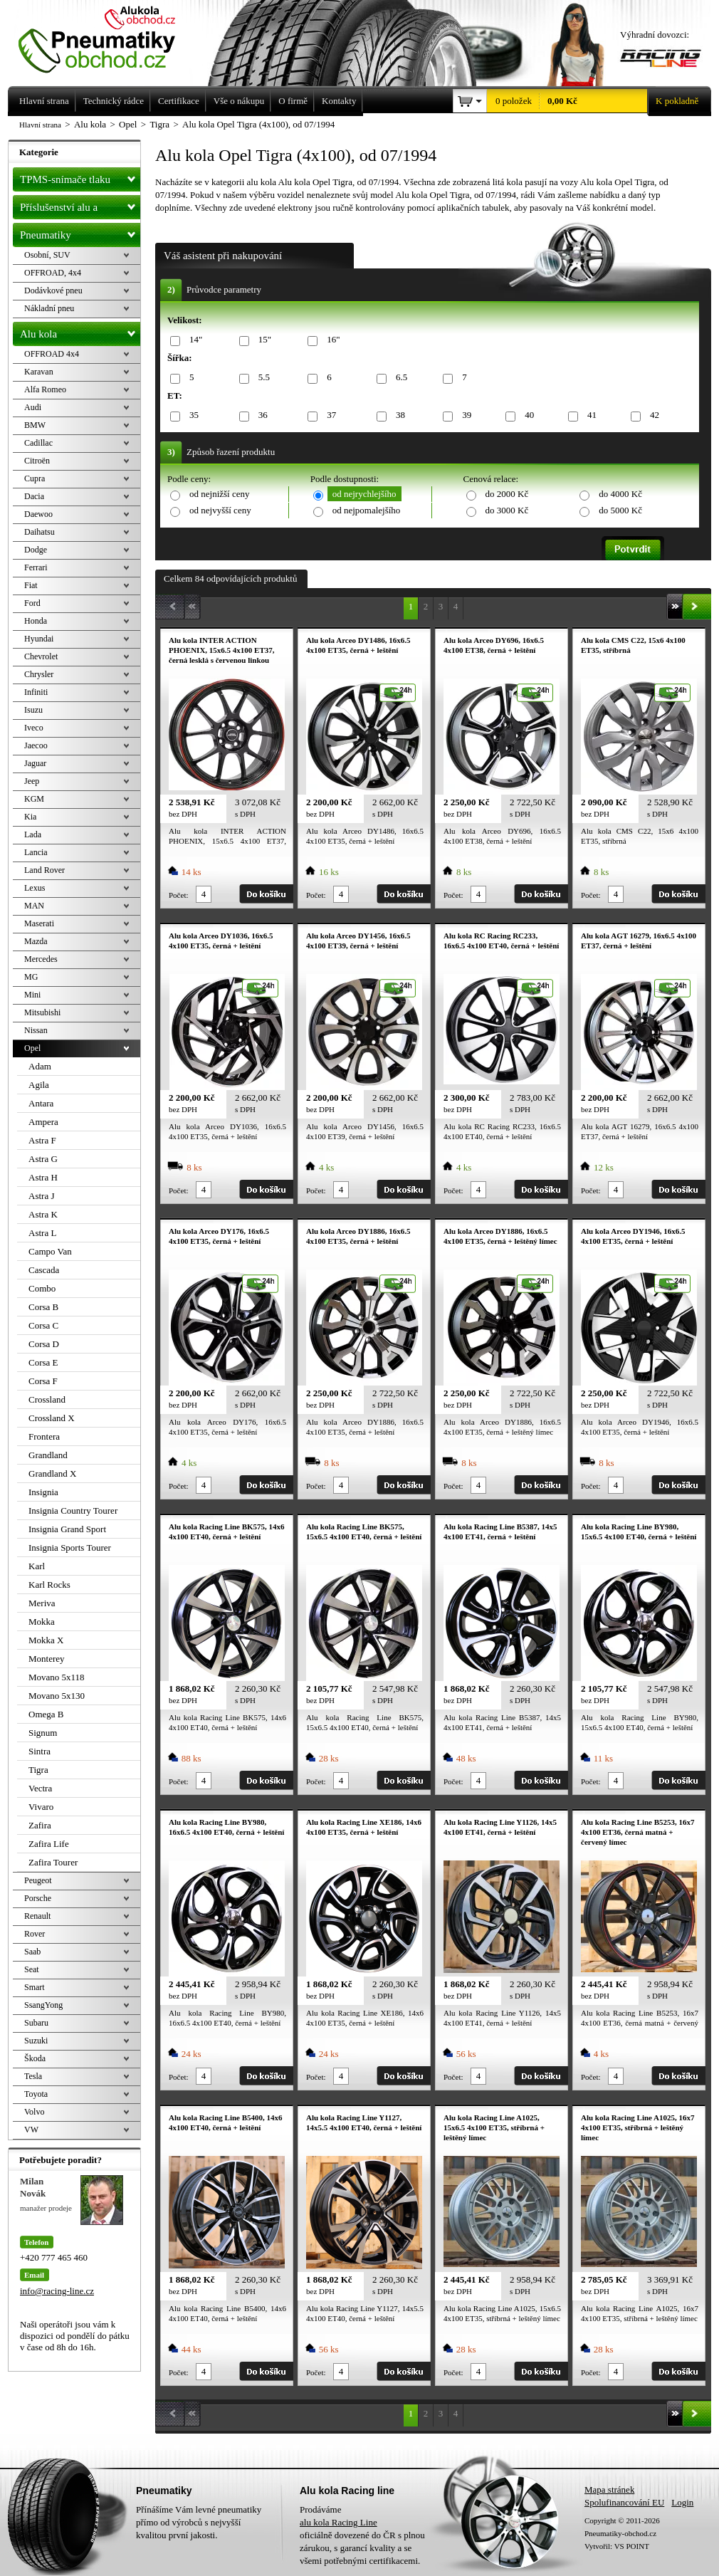 The height and width of the screenshot is (2576, 719). Describe the element at coordinates (41, 959) in the screenshot. I see `Mercedes` at that location.